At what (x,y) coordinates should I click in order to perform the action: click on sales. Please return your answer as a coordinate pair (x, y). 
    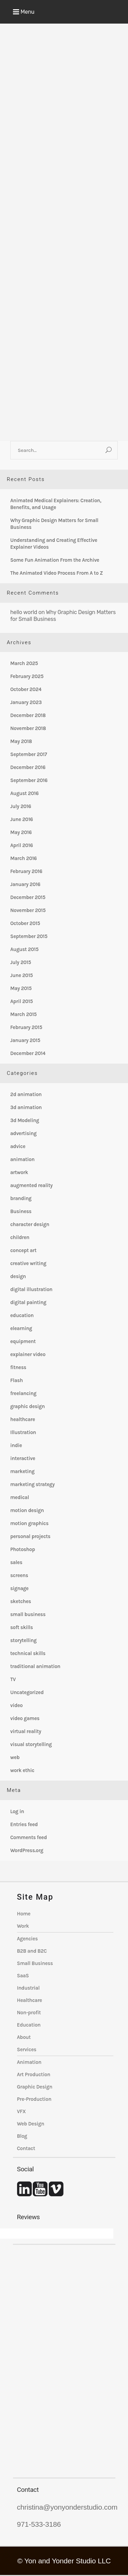
    Looking at the image, I should click on (16, 1562).